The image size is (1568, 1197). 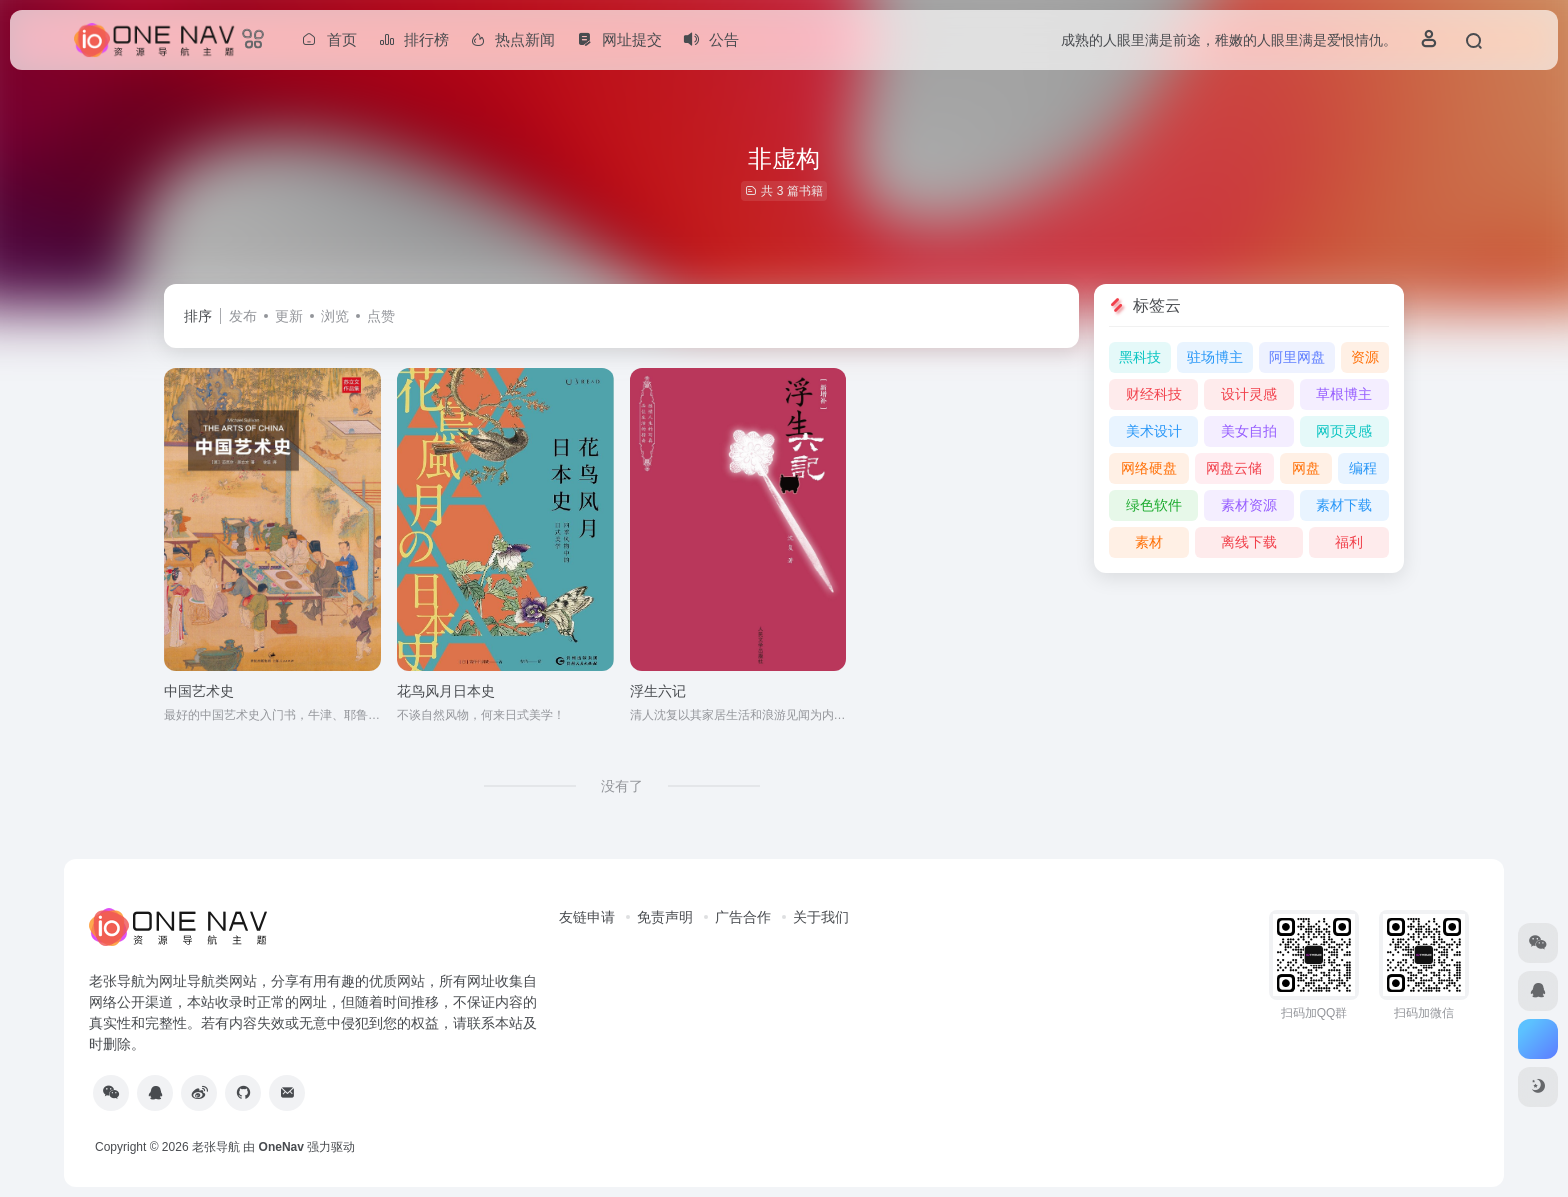 I want to click on 离线下载, so click(x=1249, y=542).